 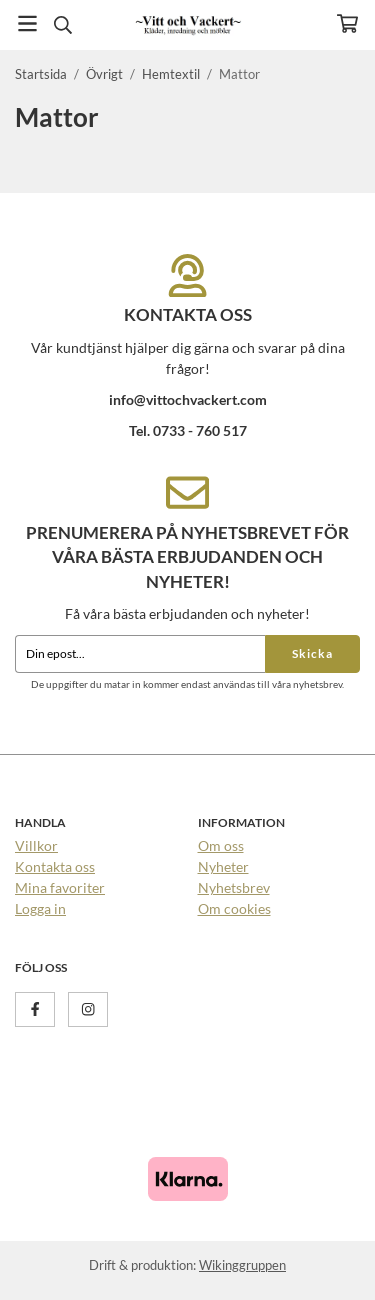 What do you see at coordinates (36, 845) in the screenshot?
I see `Villkor` at bounding box center [36, 845].